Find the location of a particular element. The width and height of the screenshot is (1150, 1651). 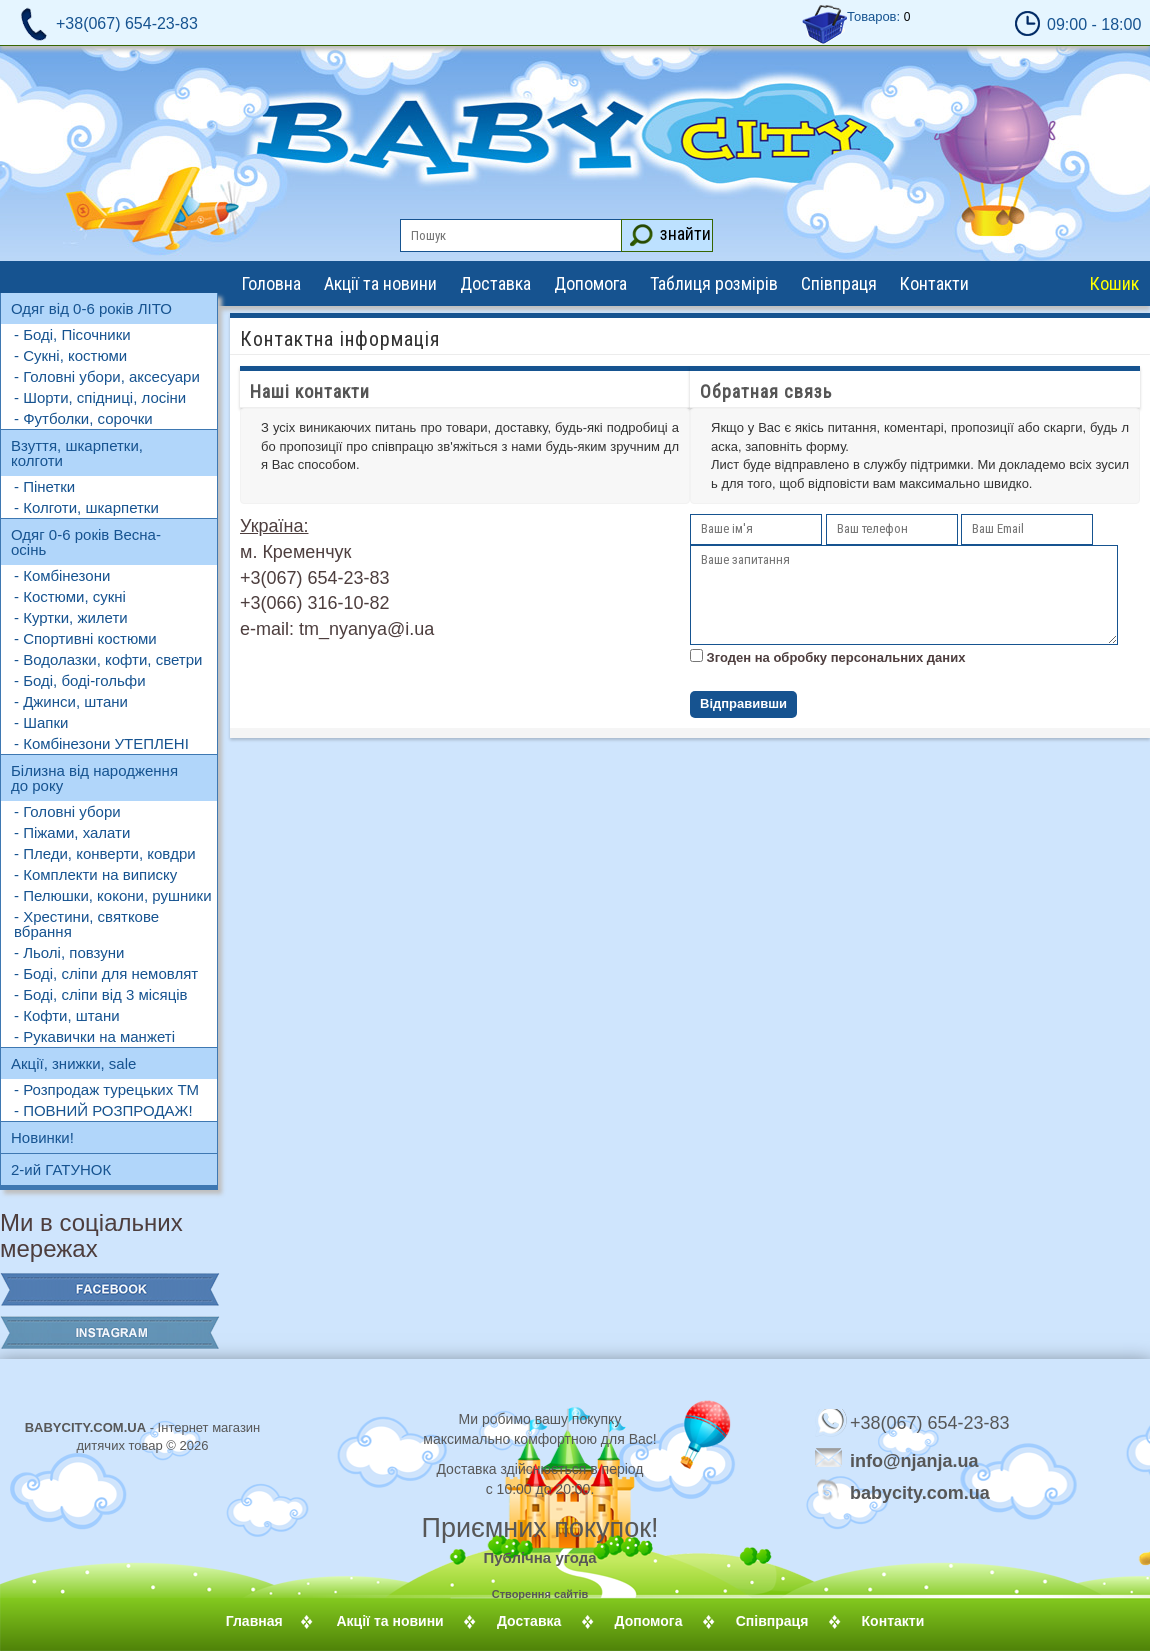

- Шорти, спідниці, лосіни is located at coordinates (100, 397).